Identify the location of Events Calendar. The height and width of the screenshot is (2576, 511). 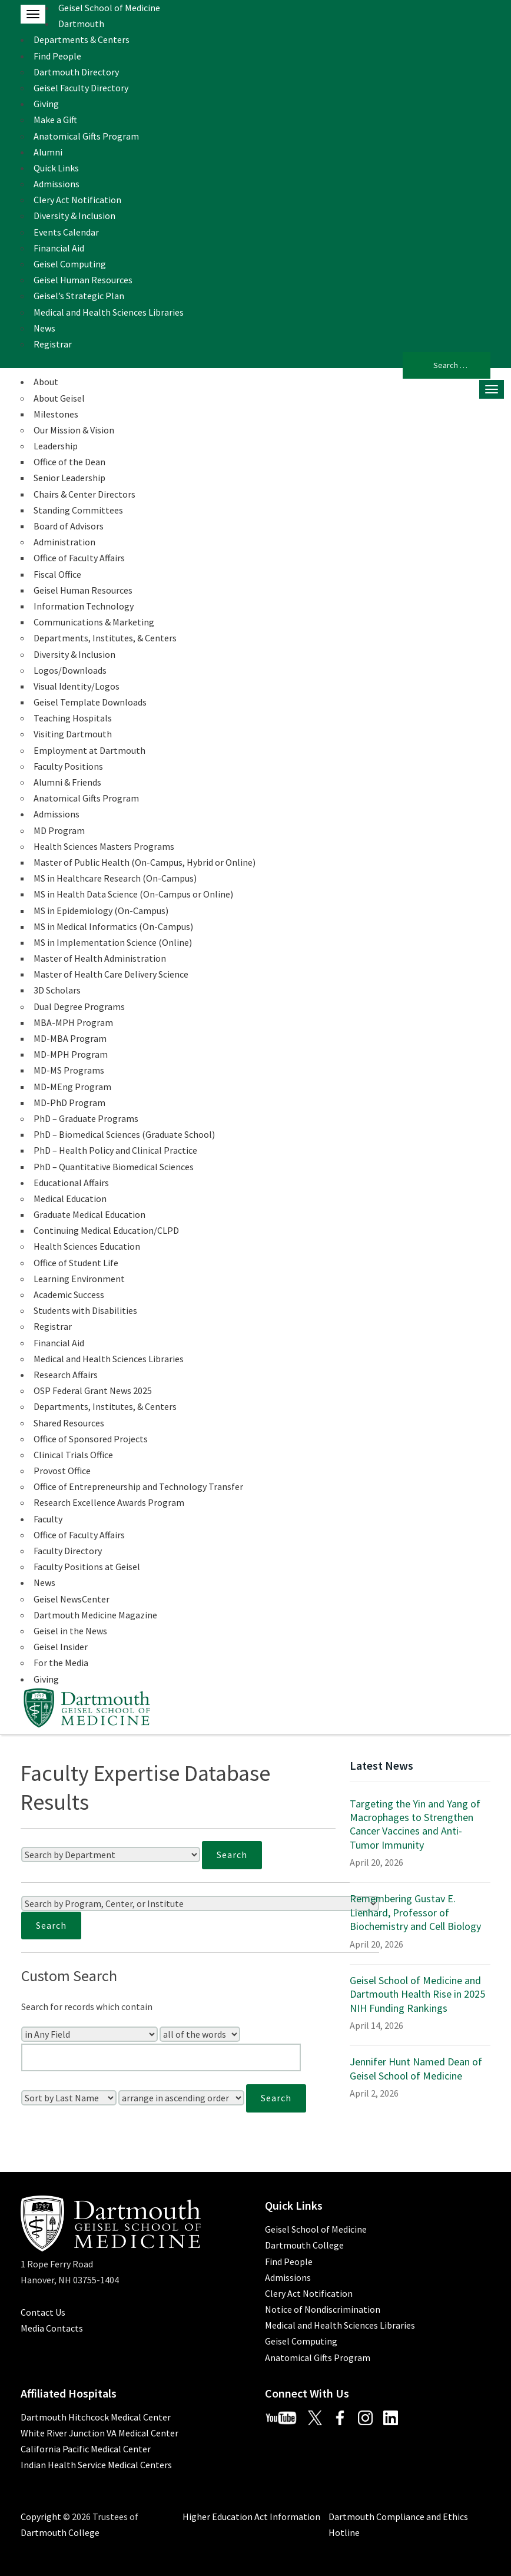
(66, 232).